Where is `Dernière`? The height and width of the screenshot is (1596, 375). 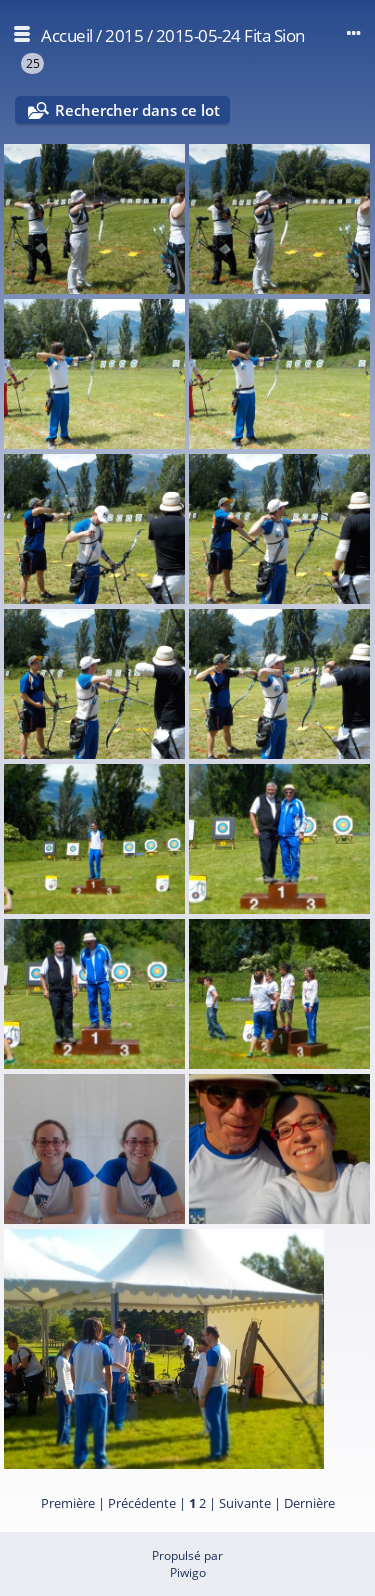 Dernière is located at coordinates (309, 1503).